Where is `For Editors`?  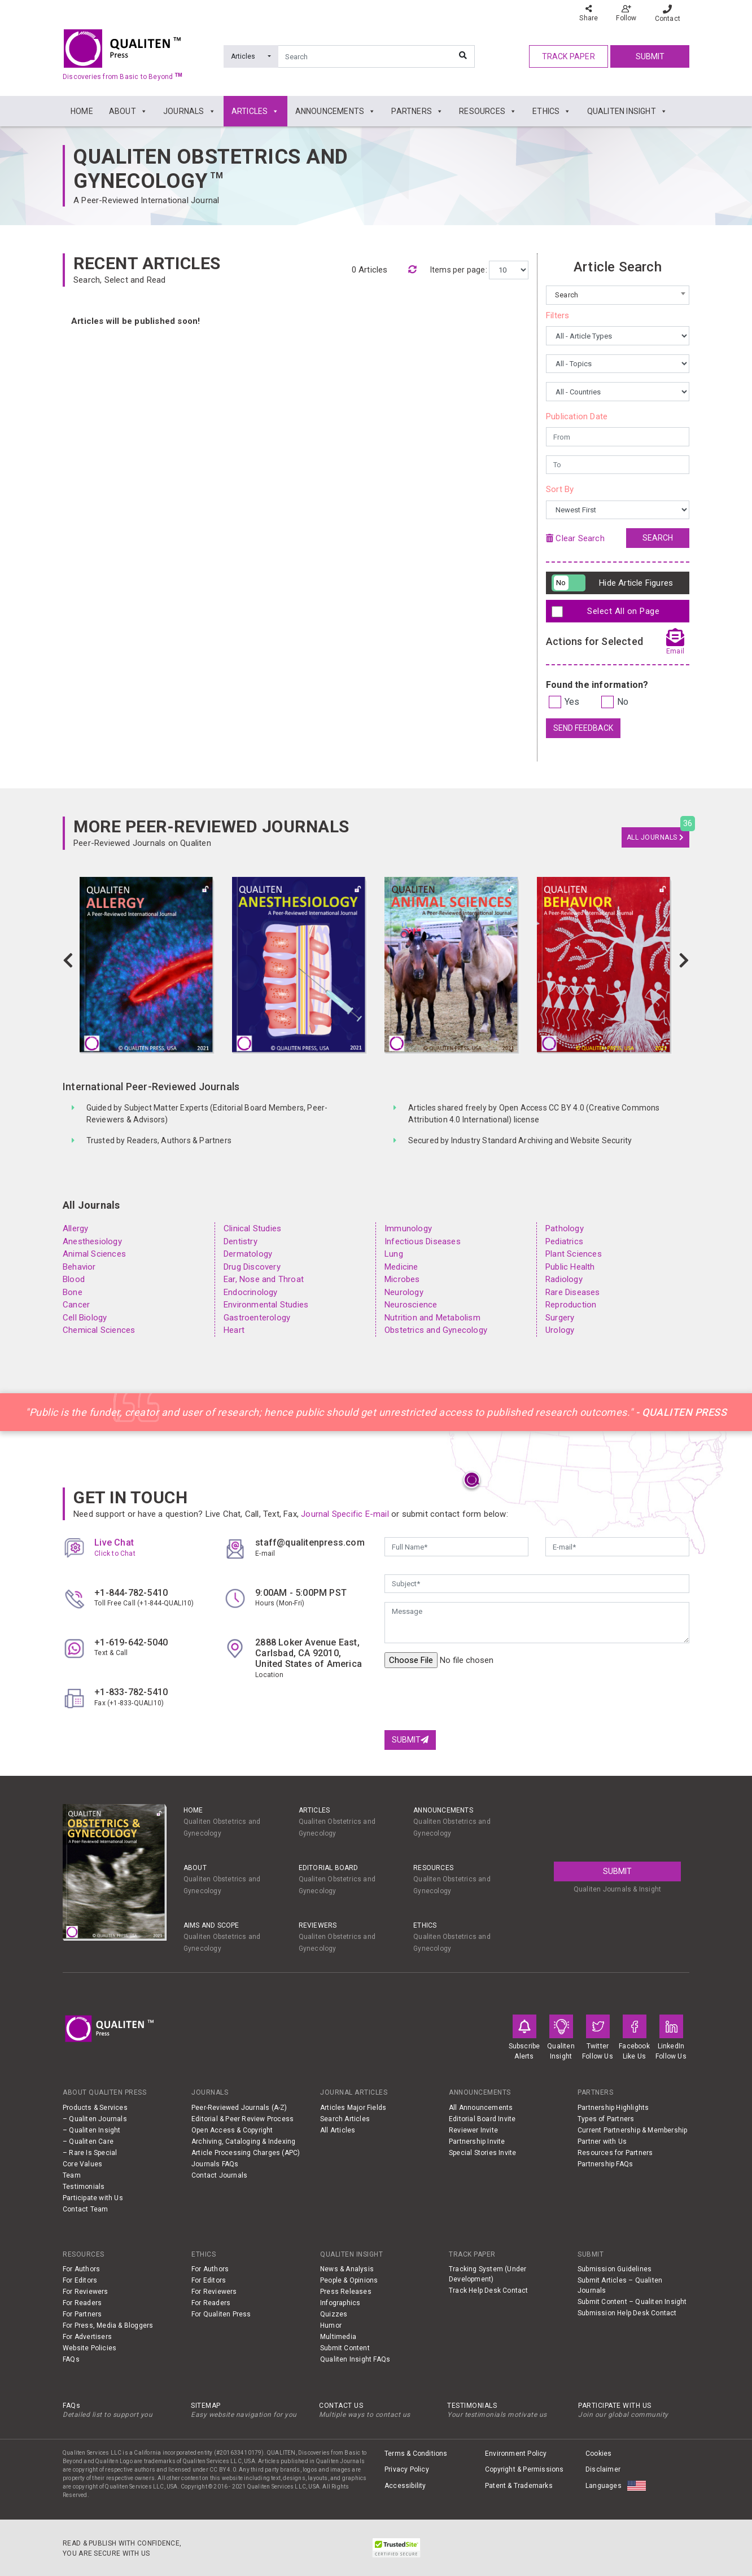 For Editors is located at coordinates (80, 2280).